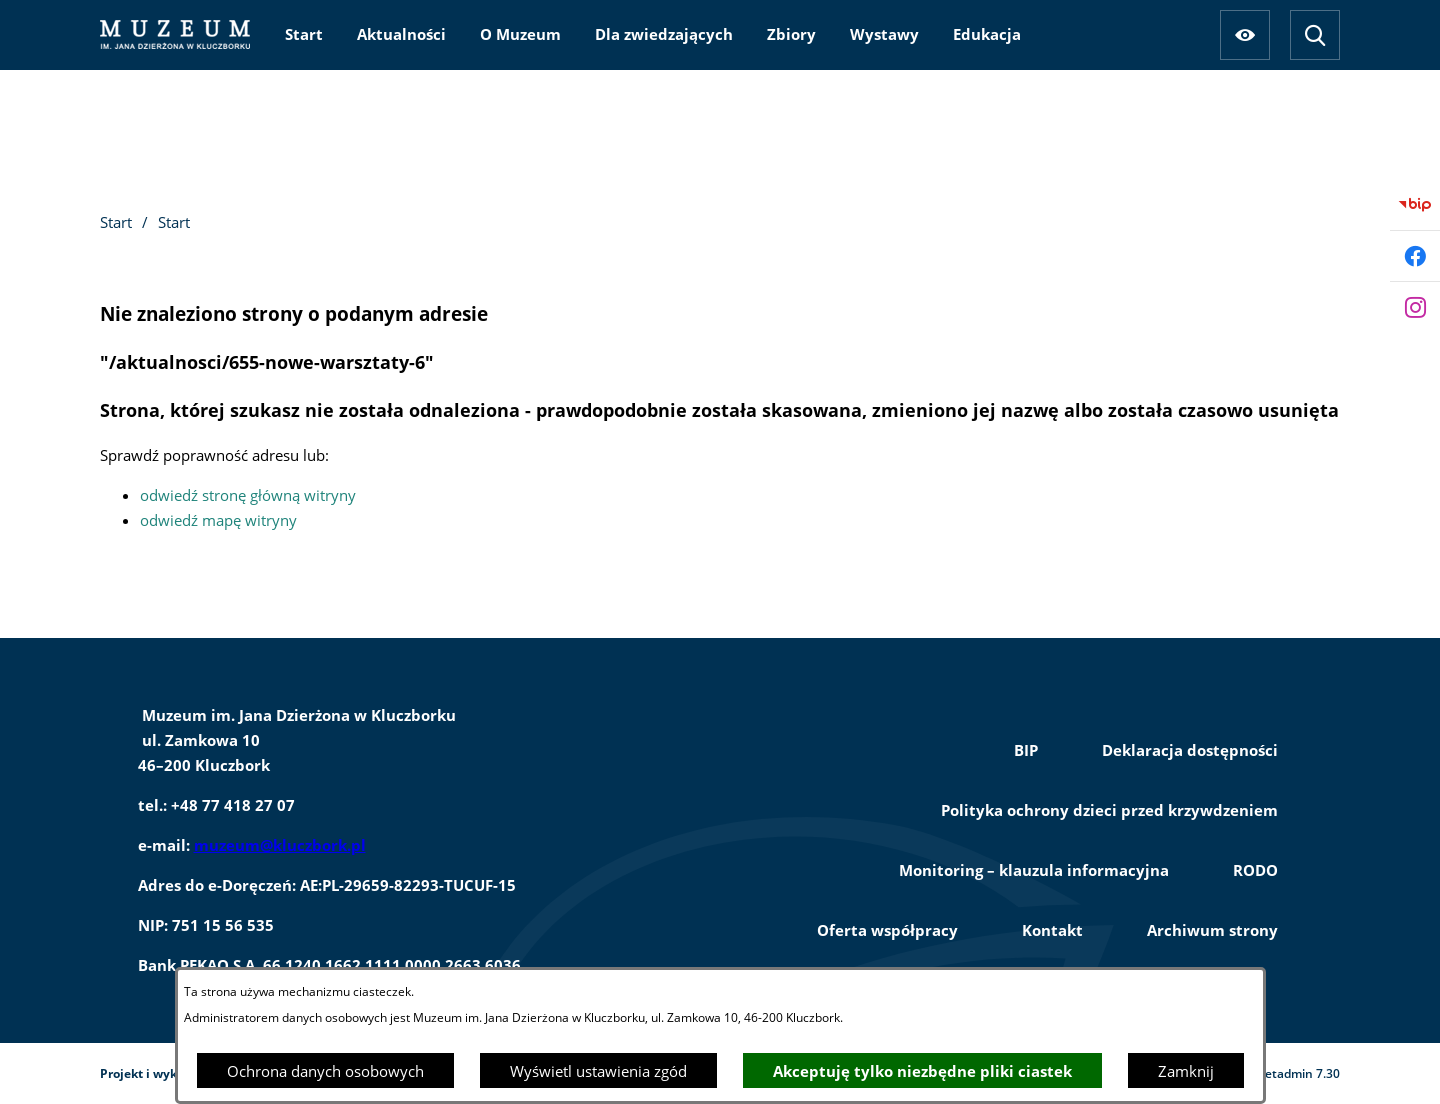  I want to click on [Przejdź do bip], so click(1415, 205).